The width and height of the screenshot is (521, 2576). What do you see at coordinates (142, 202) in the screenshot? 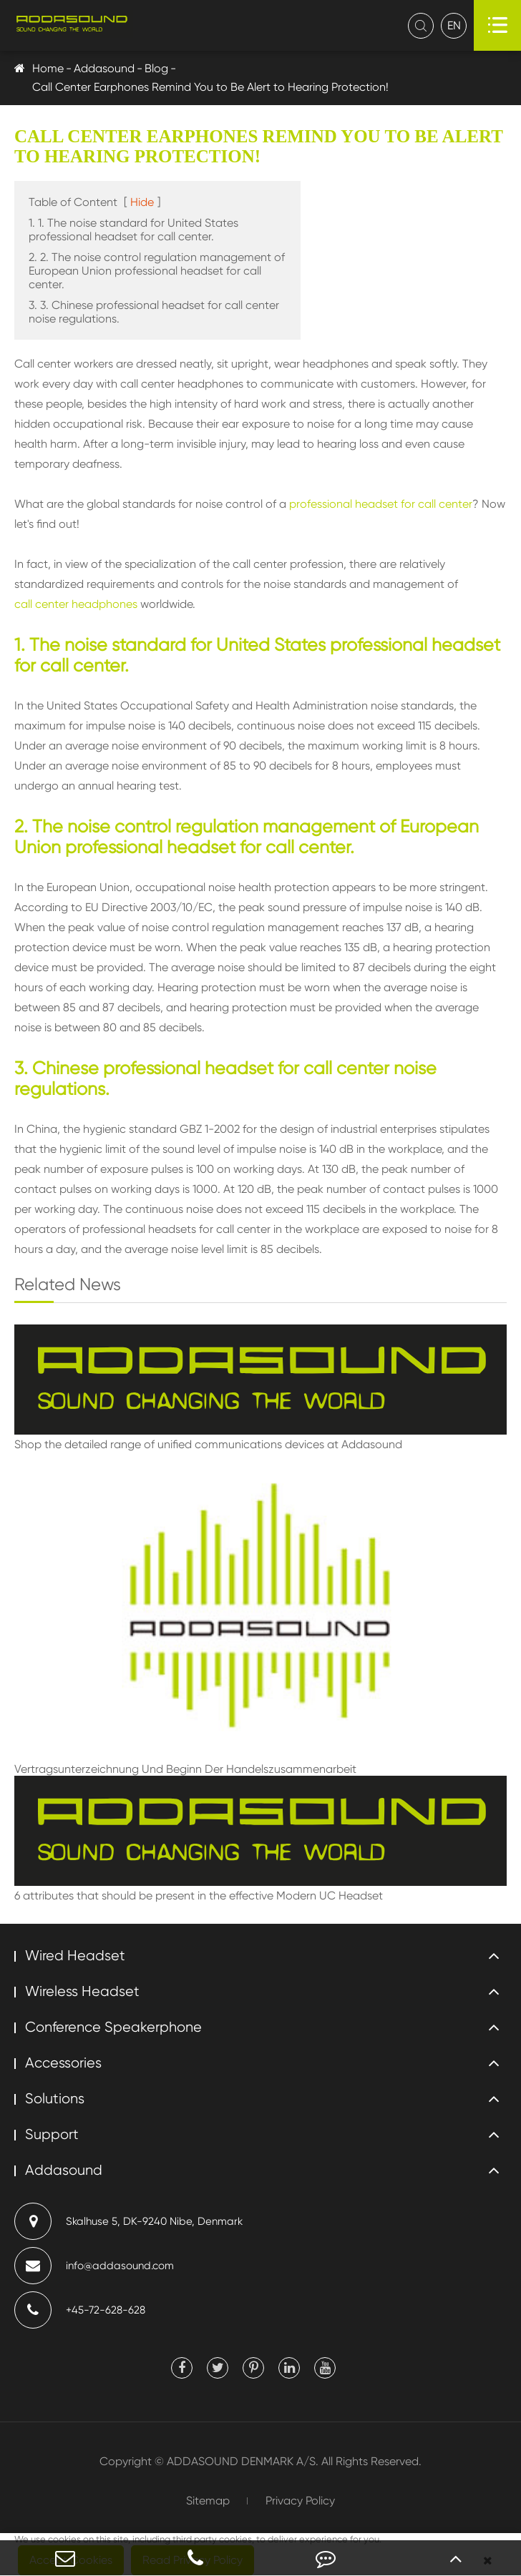
I see `Hide` at bounding box center [142, 202].